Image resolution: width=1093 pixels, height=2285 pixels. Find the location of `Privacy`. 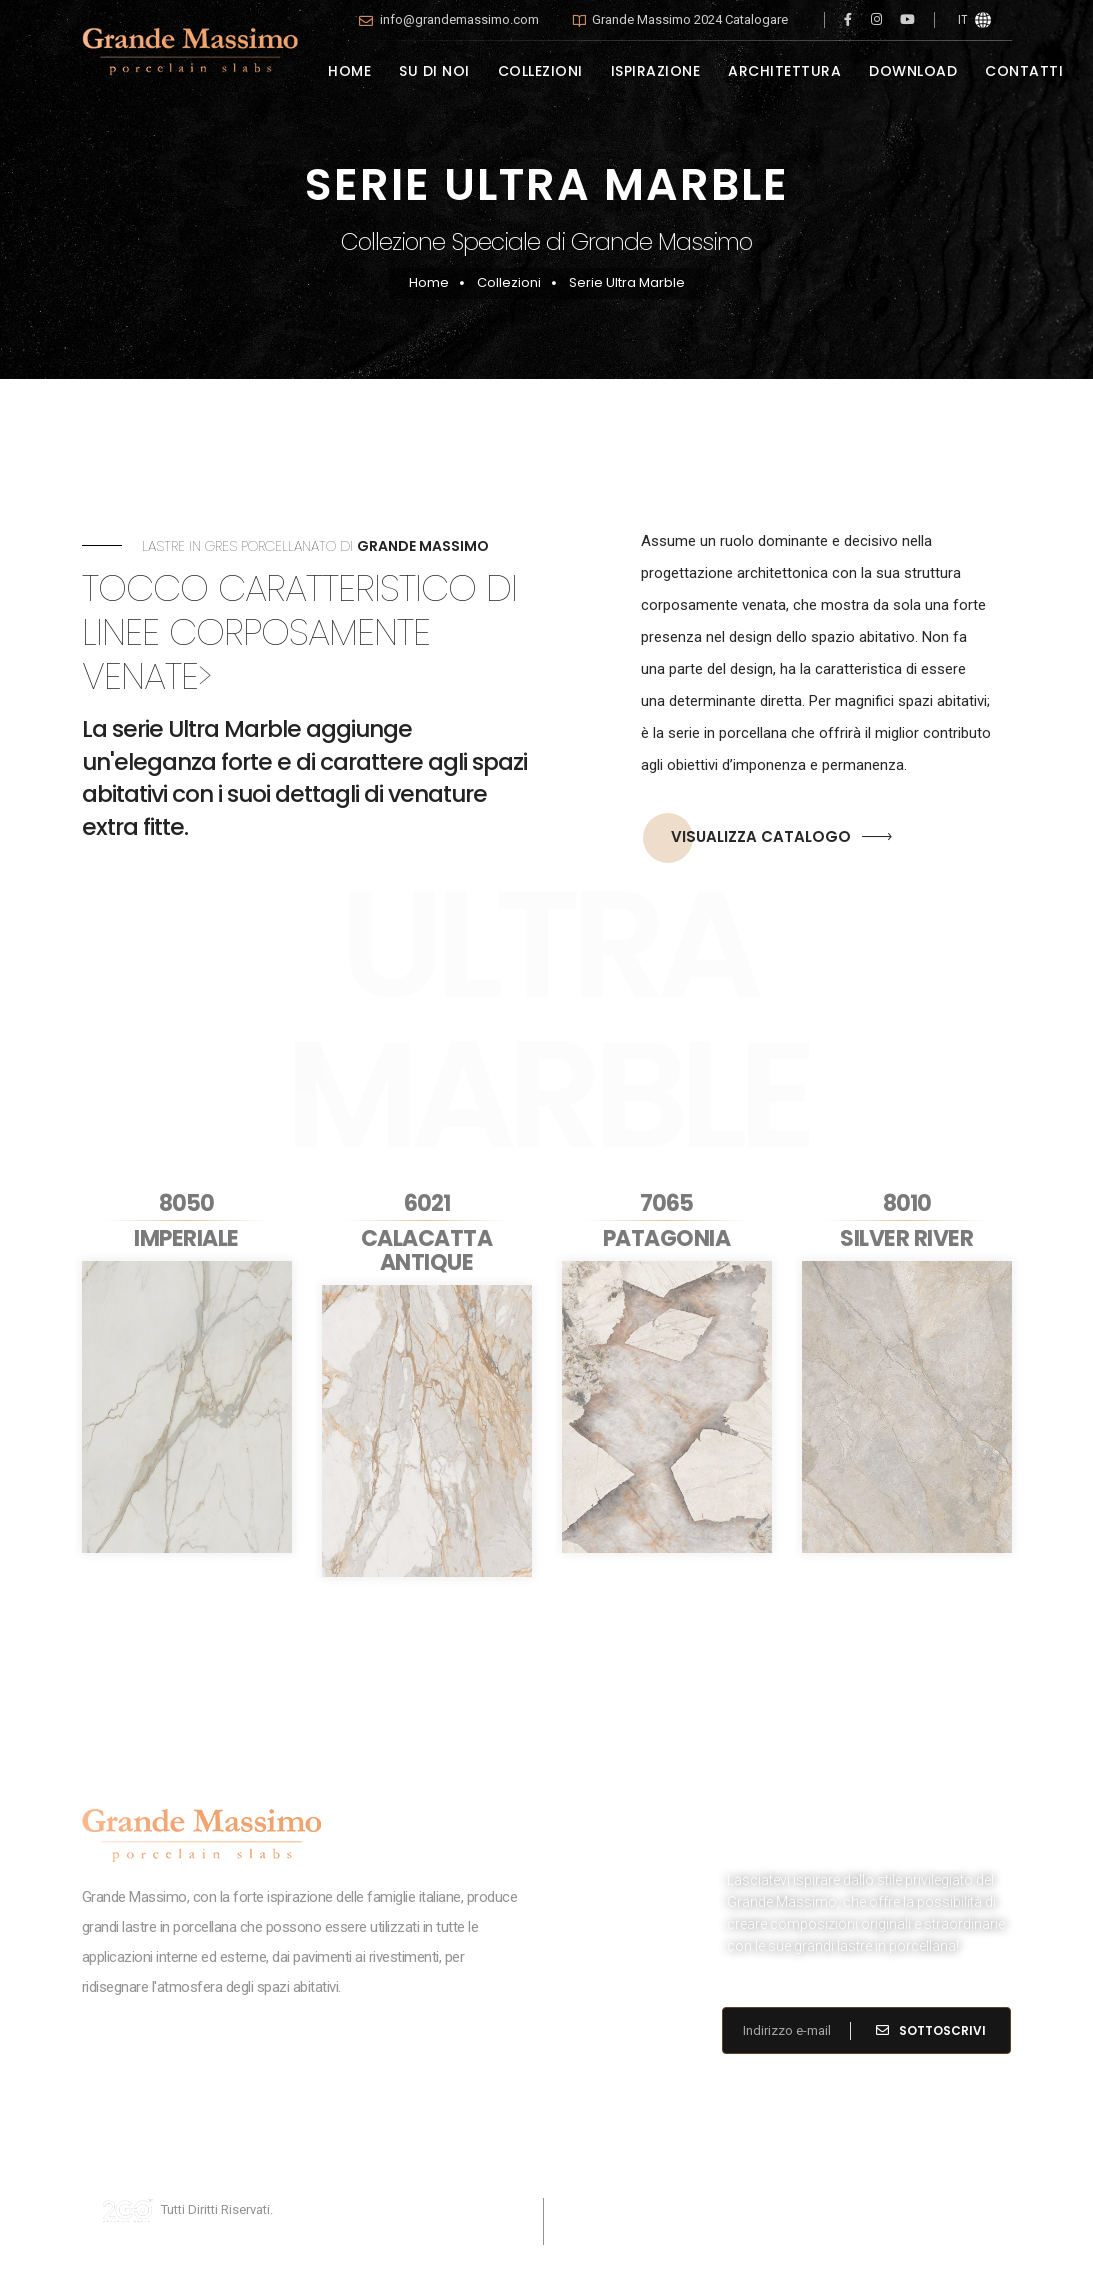

Privacy is located at coordinates (584, 2208).